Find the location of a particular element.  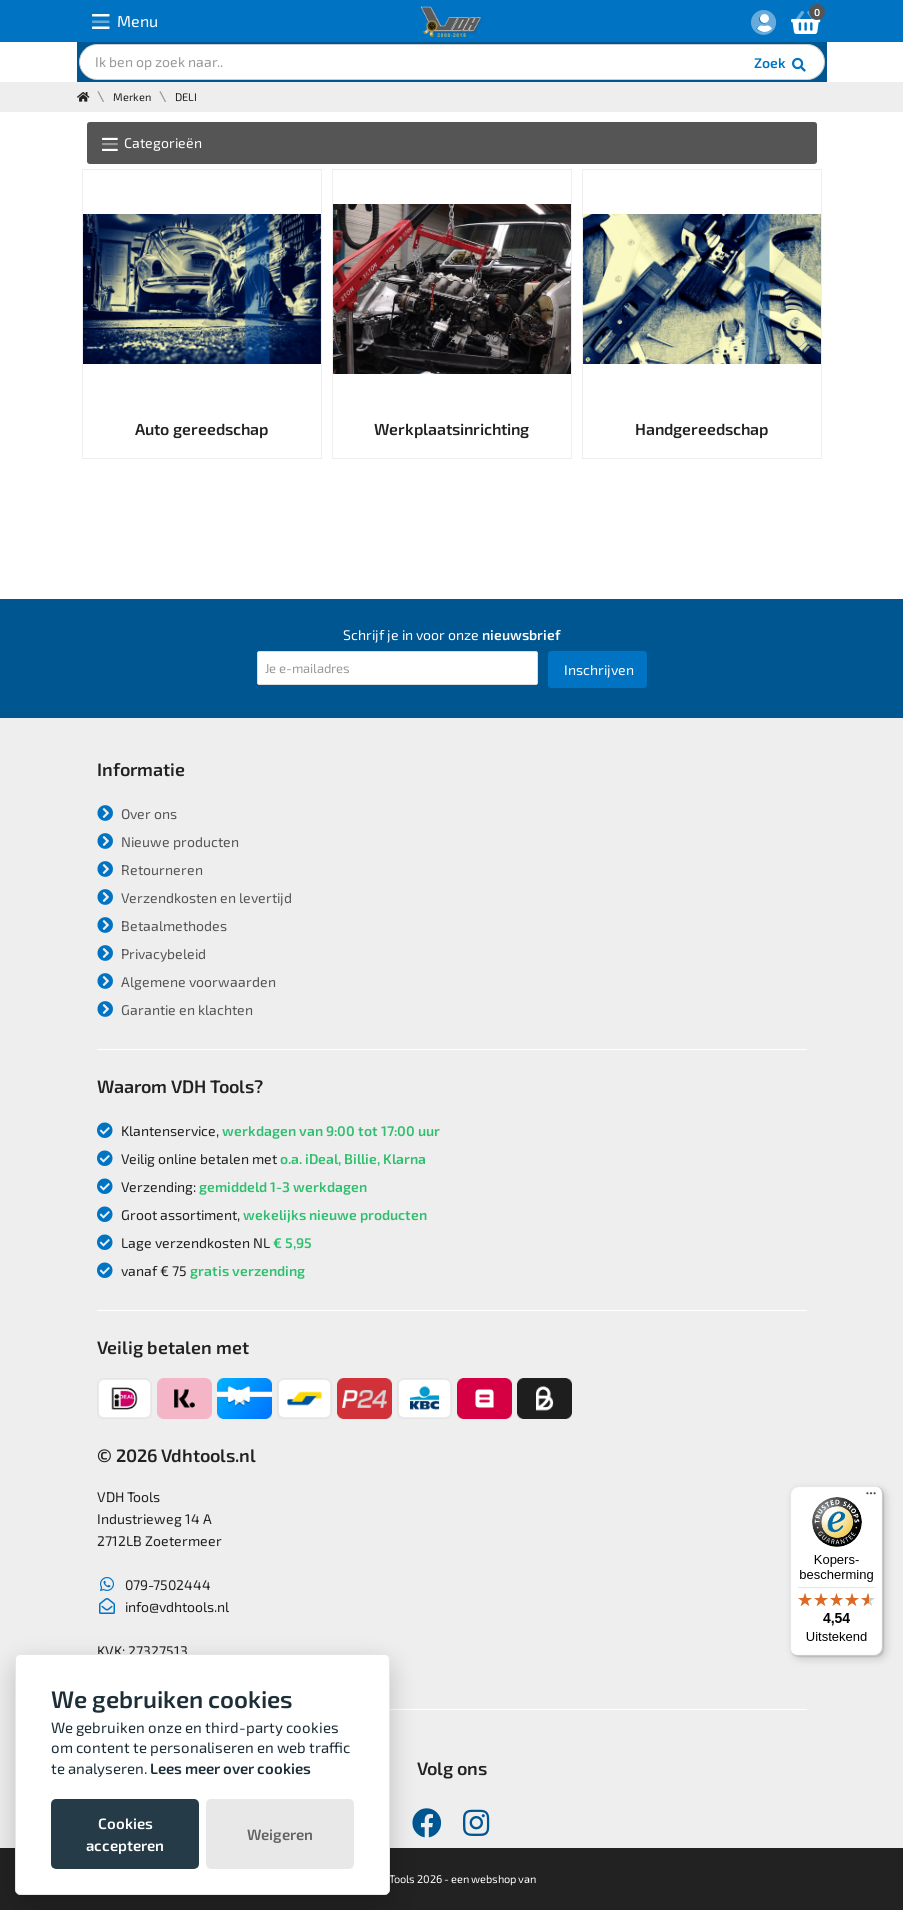

Menu is located at coordinates (125, 21).